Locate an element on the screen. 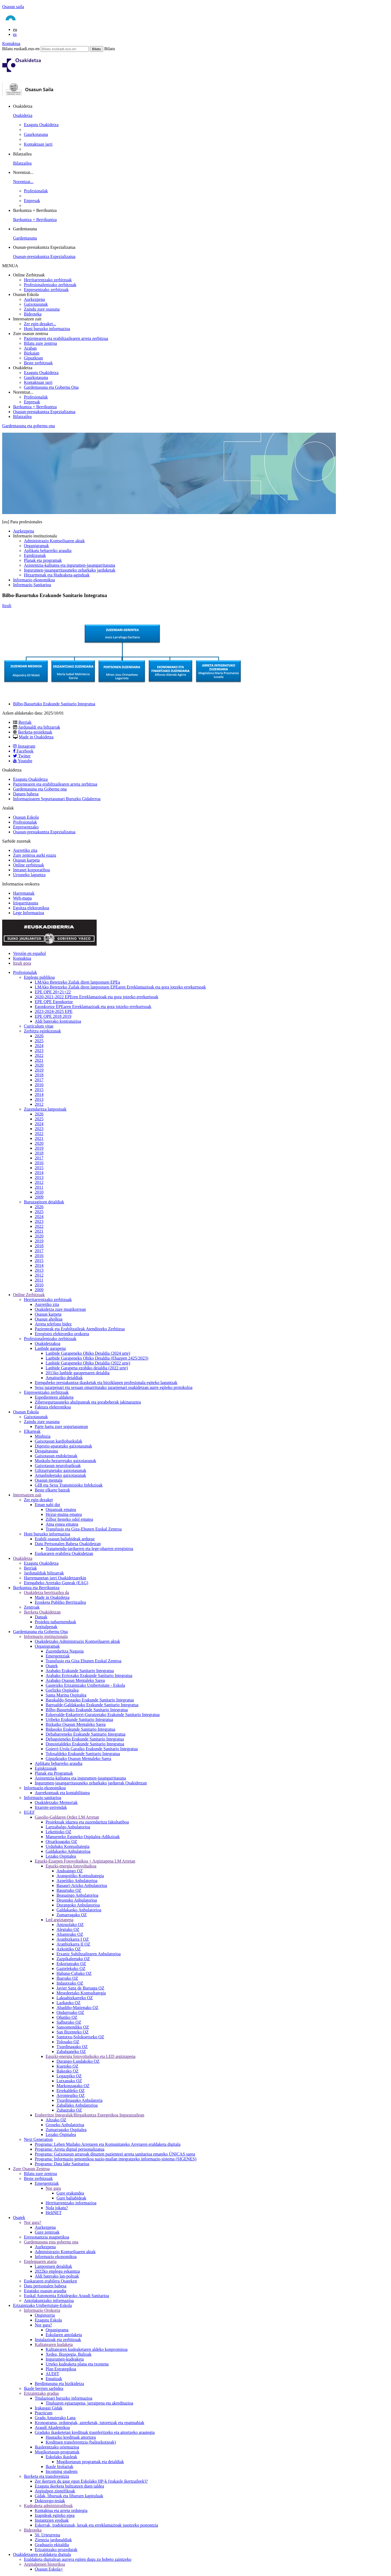 This screenshot has height=2576, width=391. EPE OPE Egonkortze is located at coordinates (54, 1001).